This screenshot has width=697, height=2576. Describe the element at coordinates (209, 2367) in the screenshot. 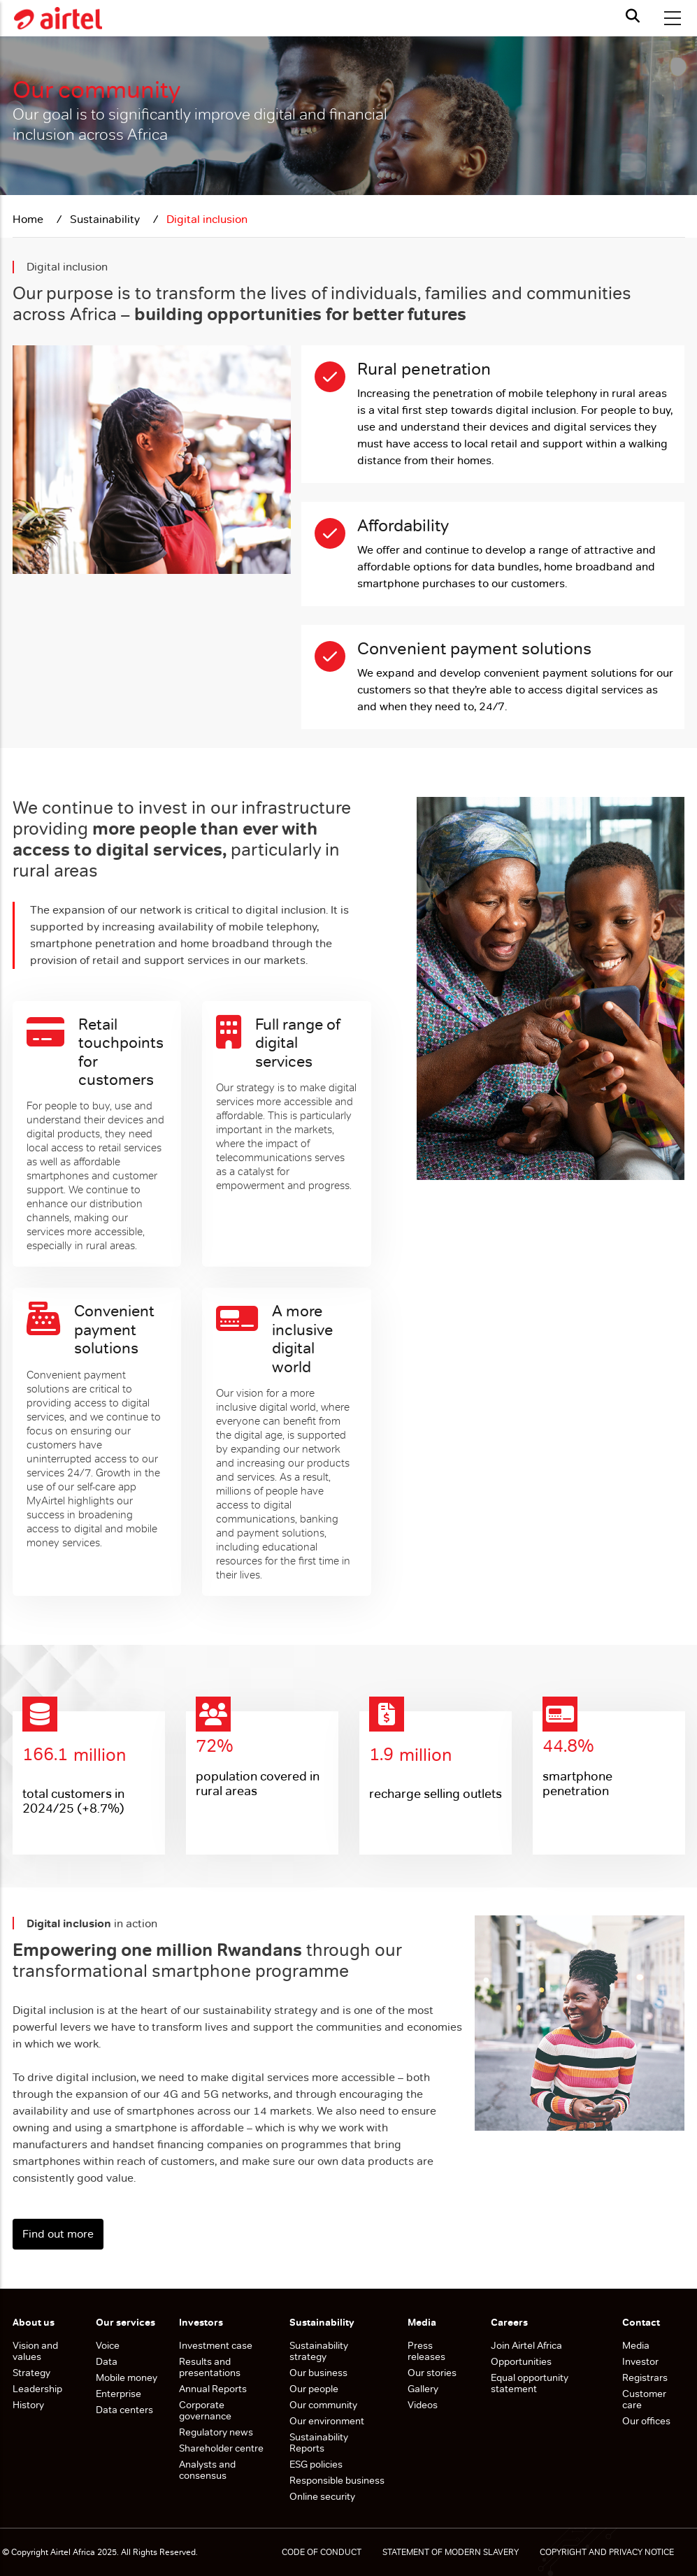

I see `Results and presentations` at that location.